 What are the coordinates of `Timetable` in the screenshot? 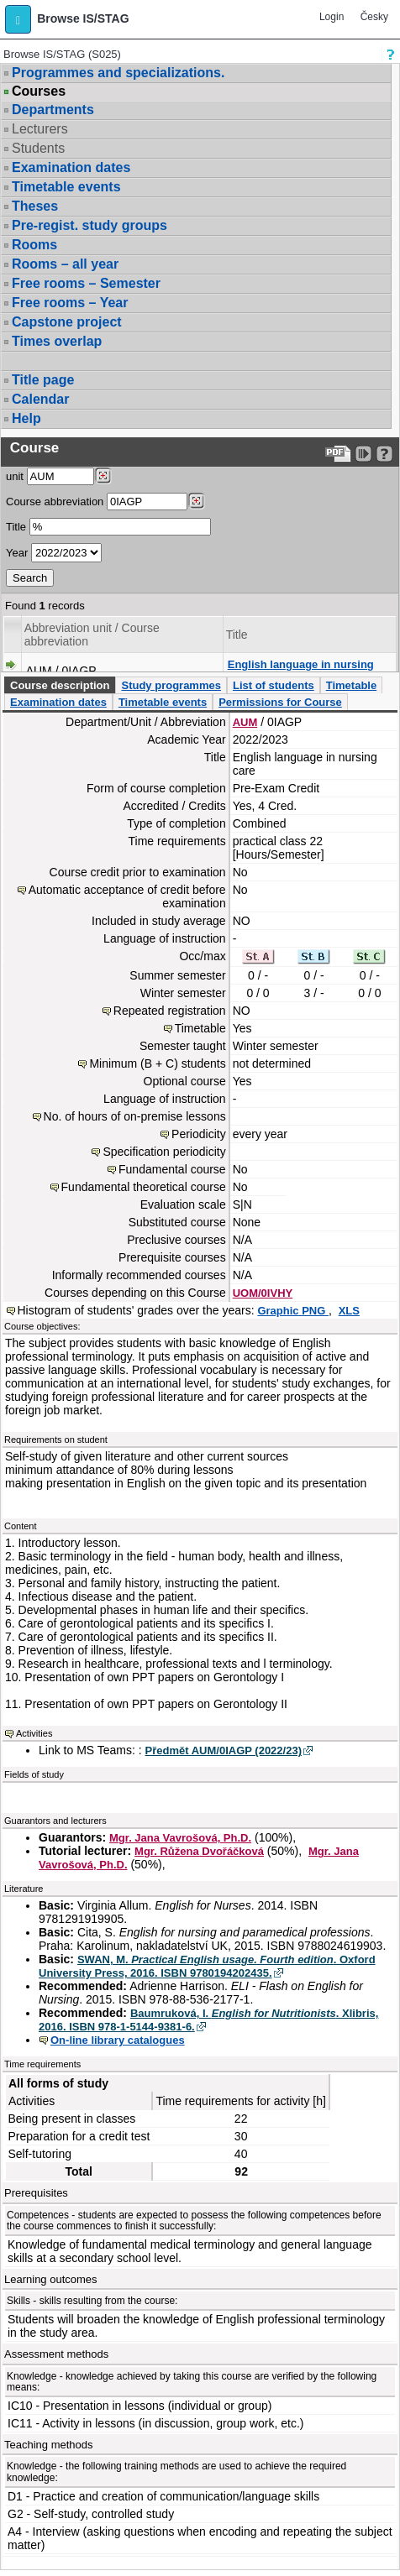 It's located at (351, 685).